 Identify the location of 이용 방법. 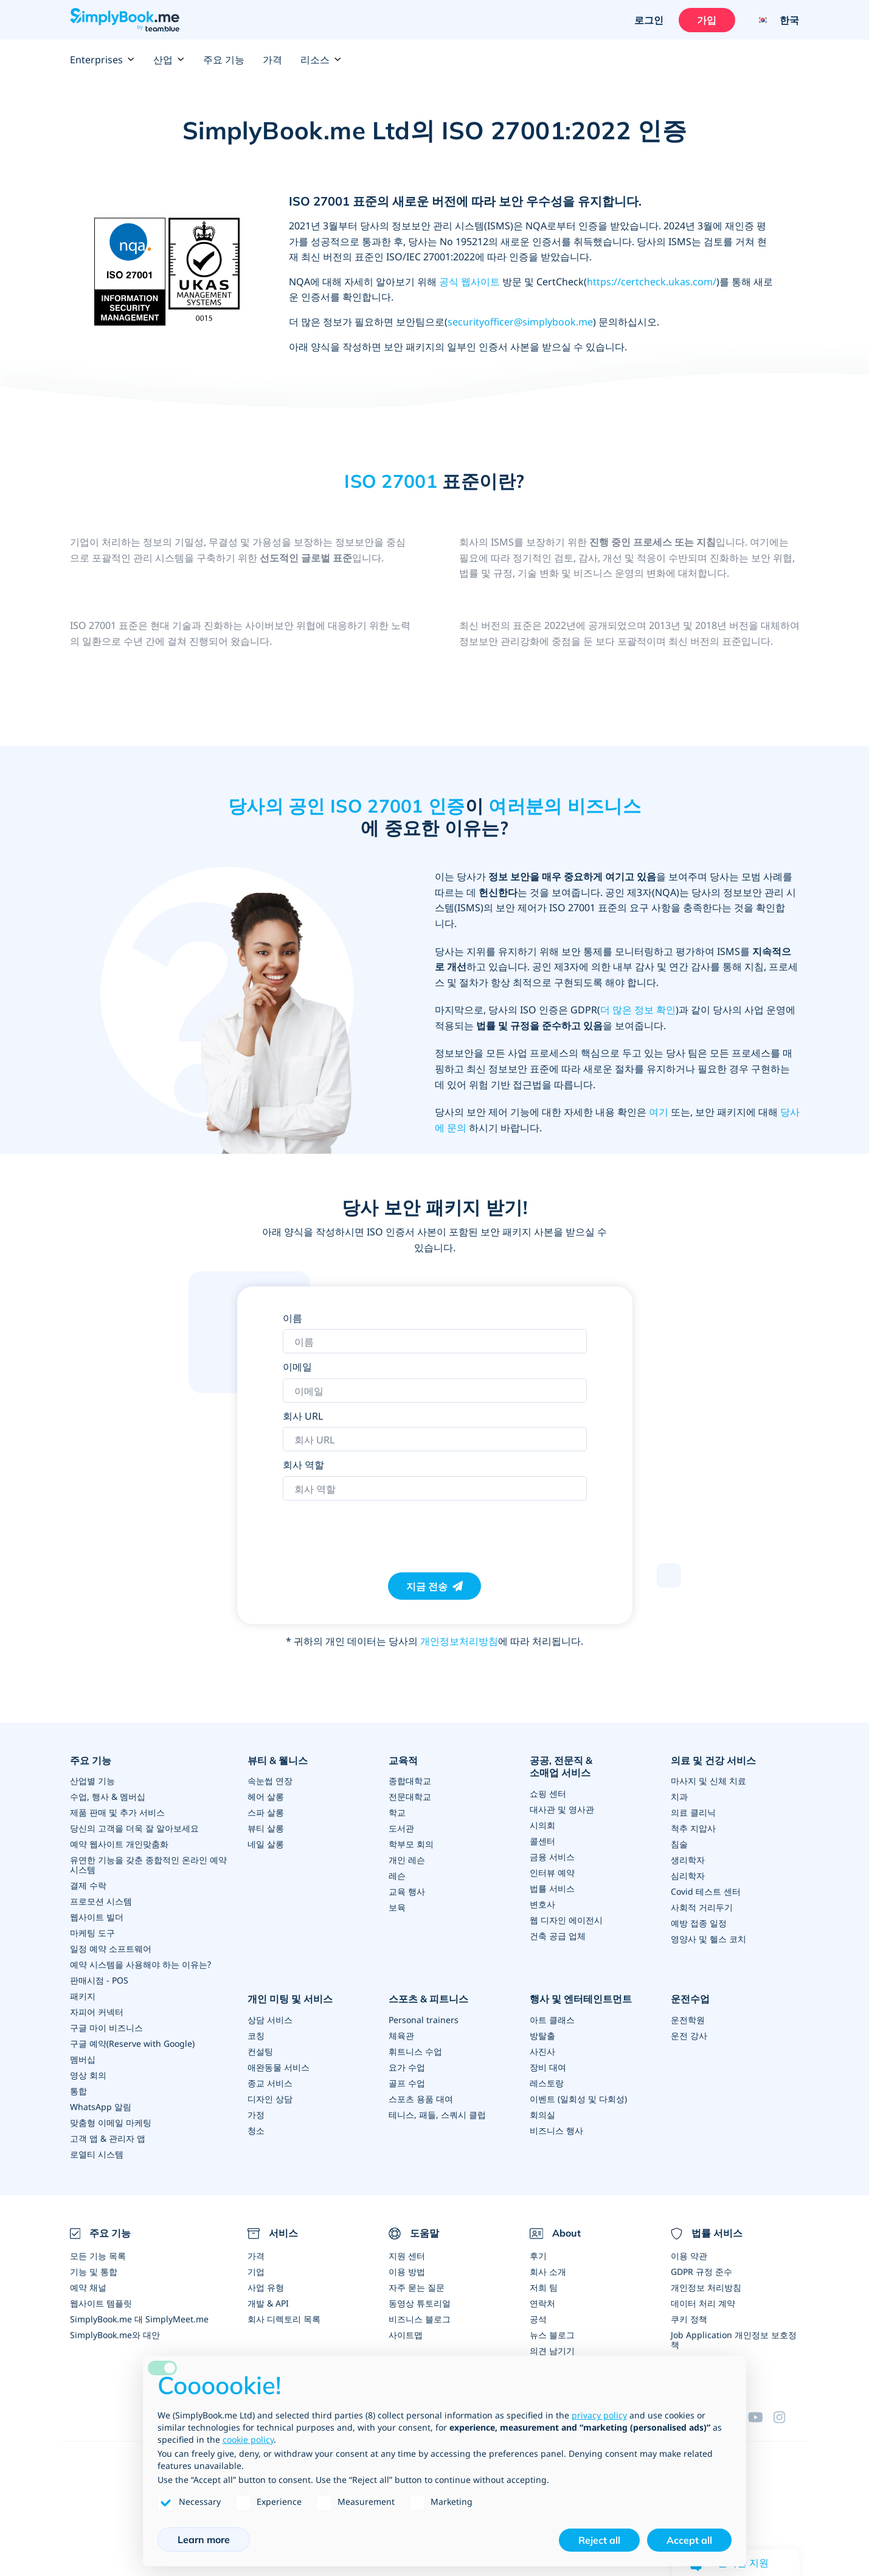
(407, 2271).